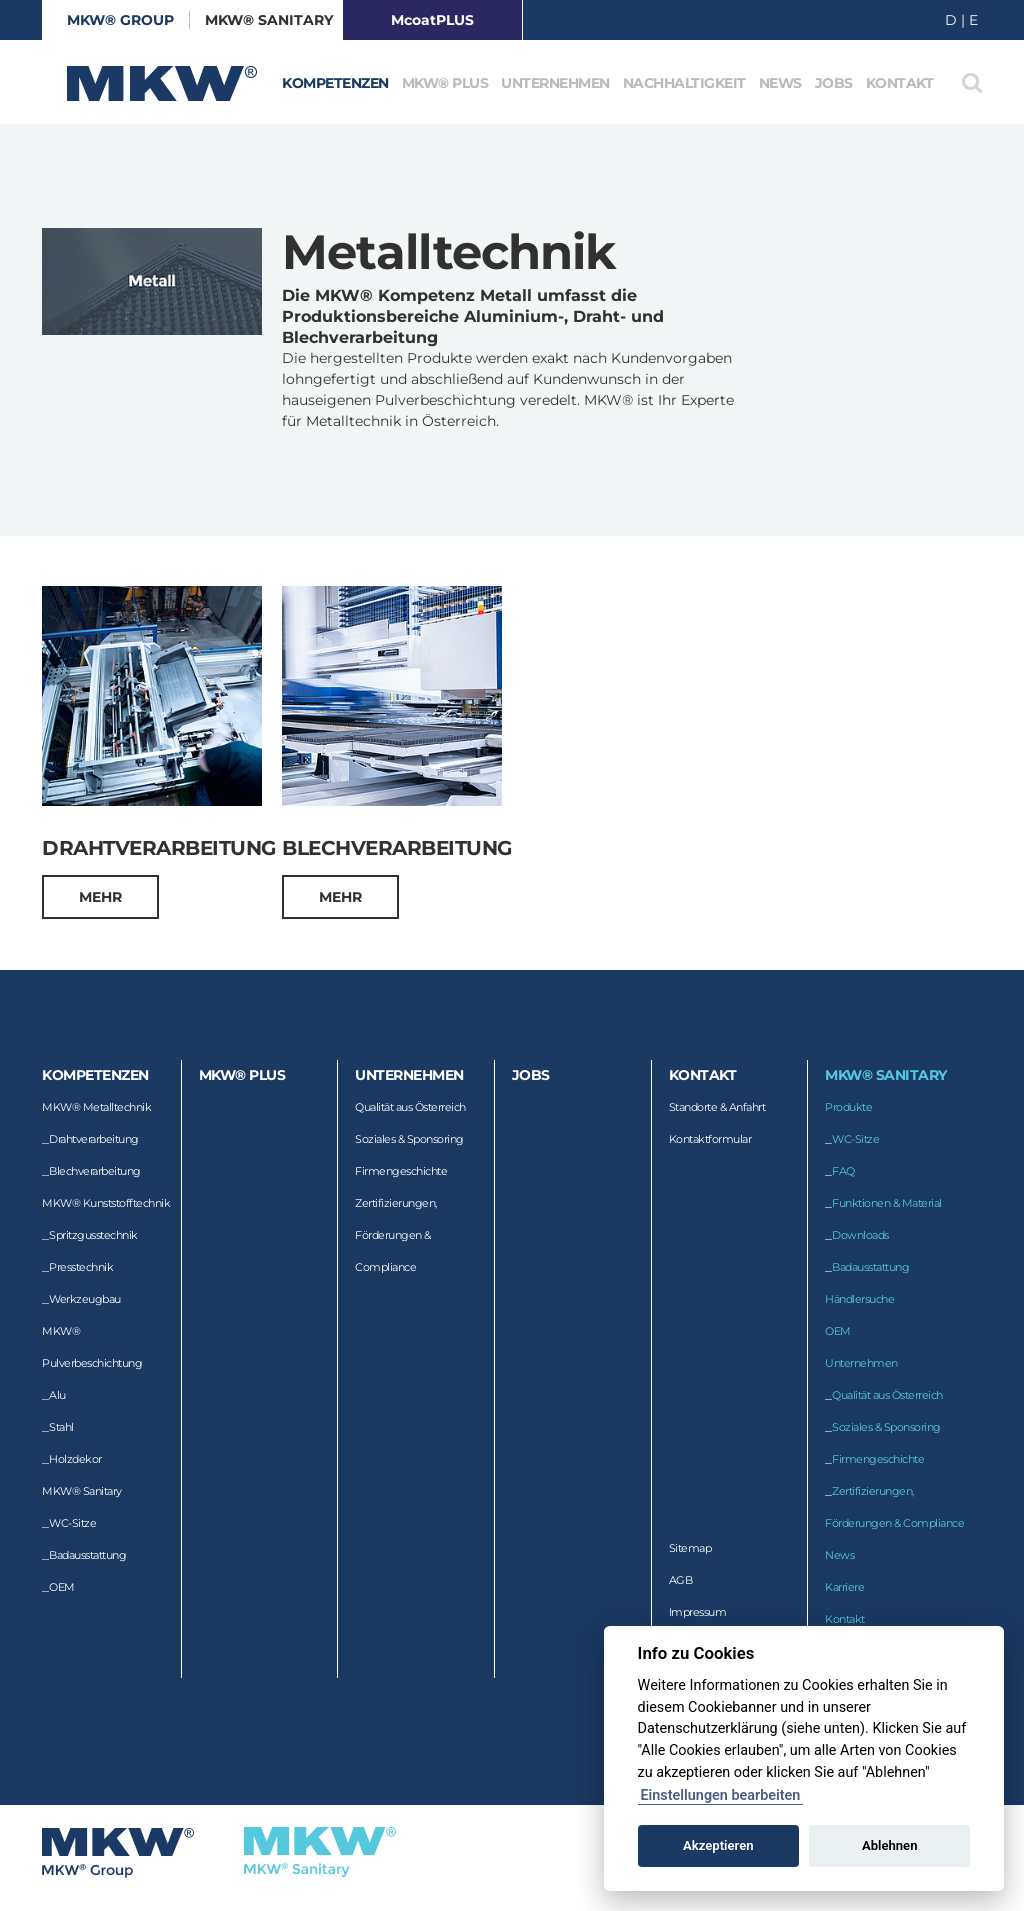  I want to click on Kontakt, so click(900, 83).